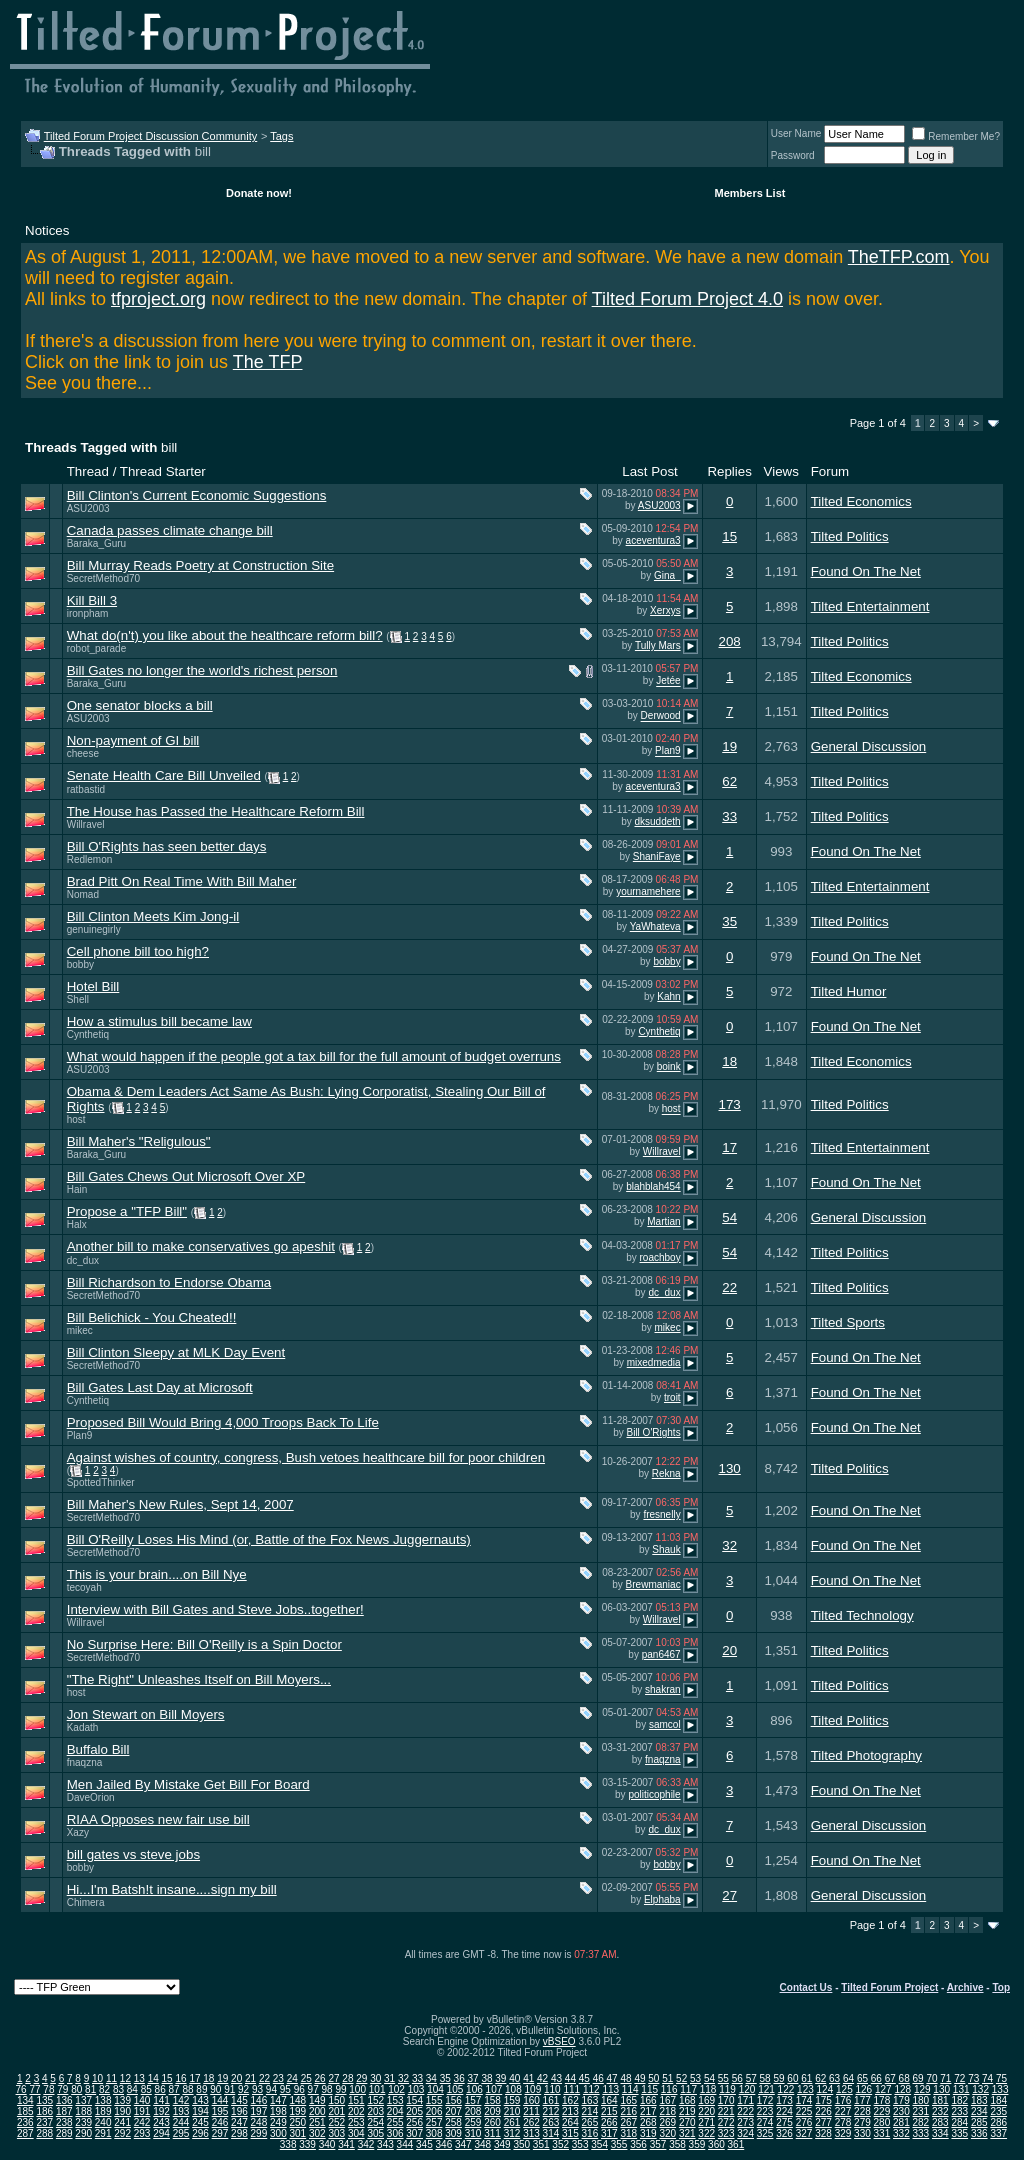 This screenshot has width=1024, height=2160. Describe the element at coordinates (531, 2111) in the screenshot. I see `211` at that location.